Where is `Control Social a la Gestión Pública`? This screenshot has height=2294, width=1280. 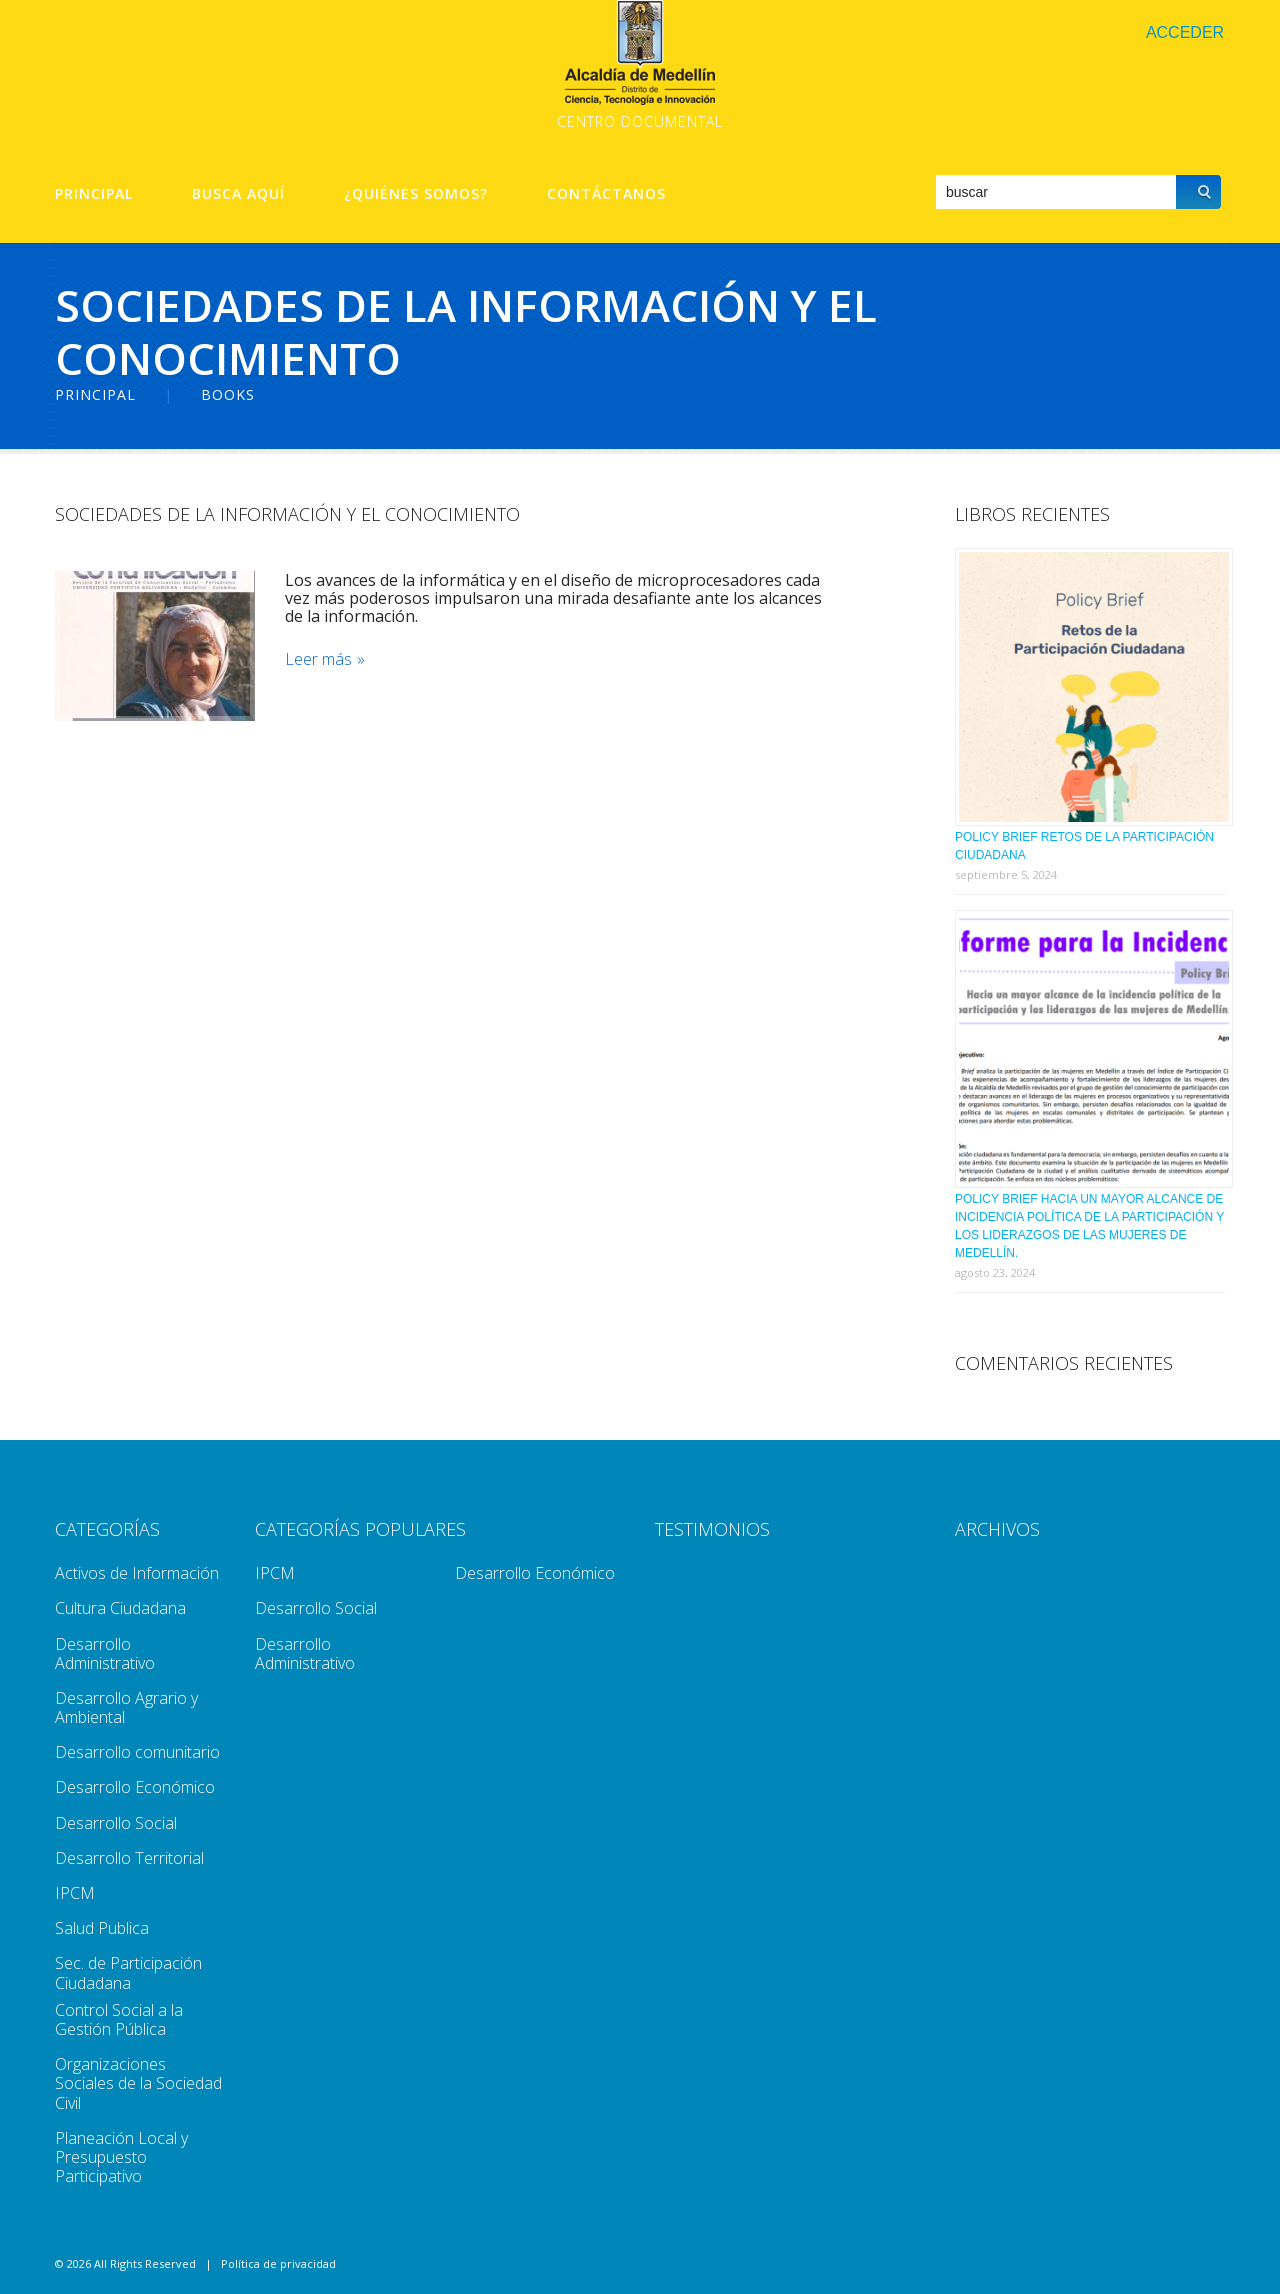 Control Social a la Gestión Pública is located at coordinates (119, 2019).